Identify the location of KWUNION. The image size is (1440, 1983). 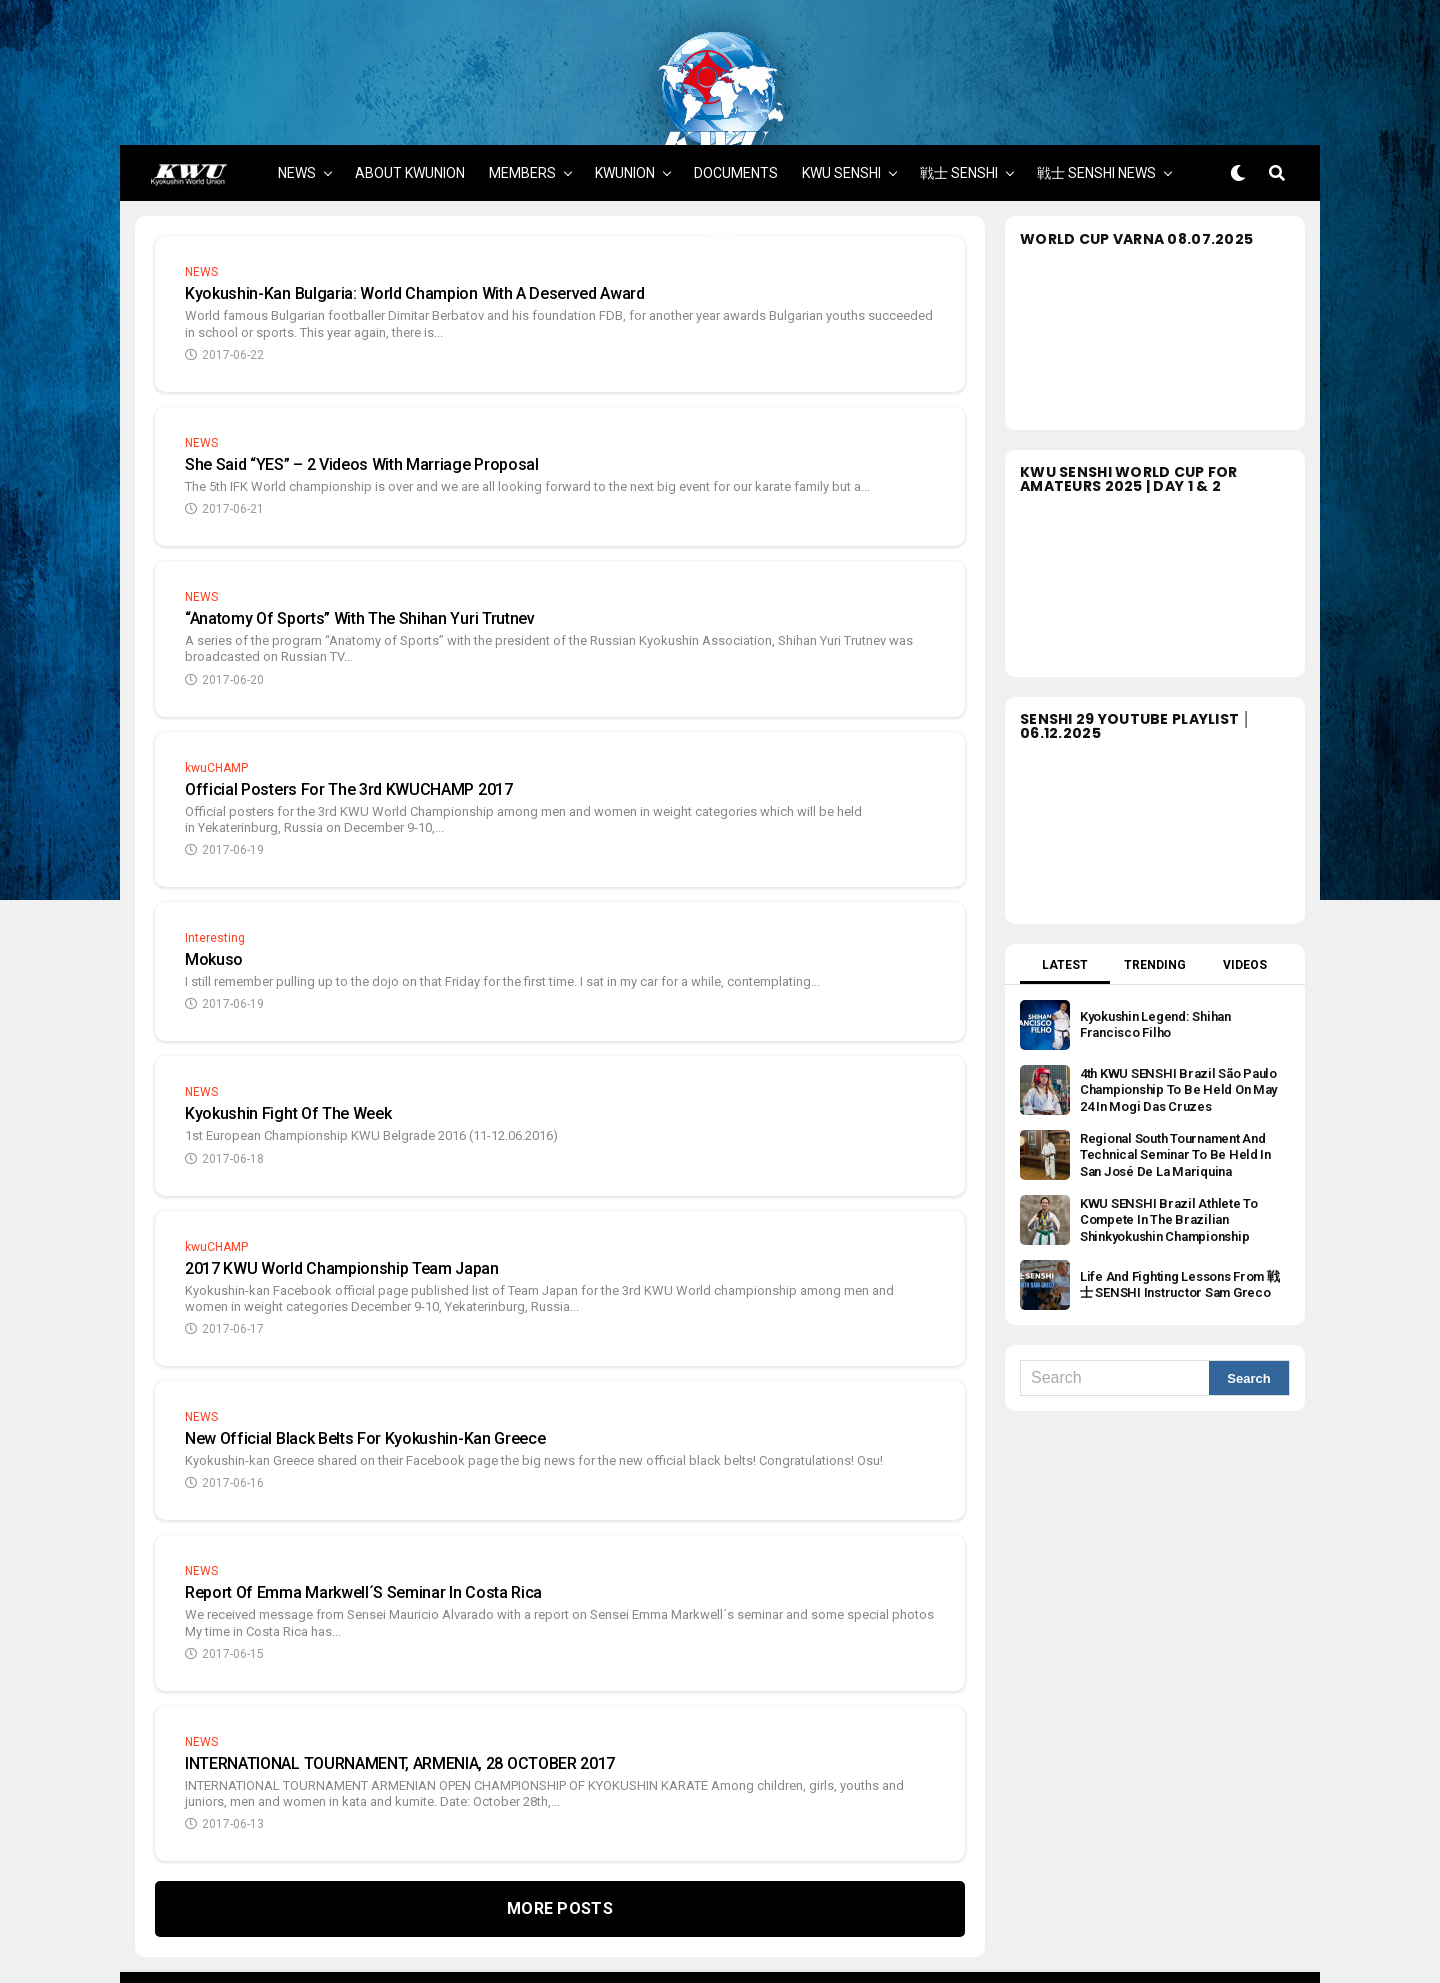
(625, 102).